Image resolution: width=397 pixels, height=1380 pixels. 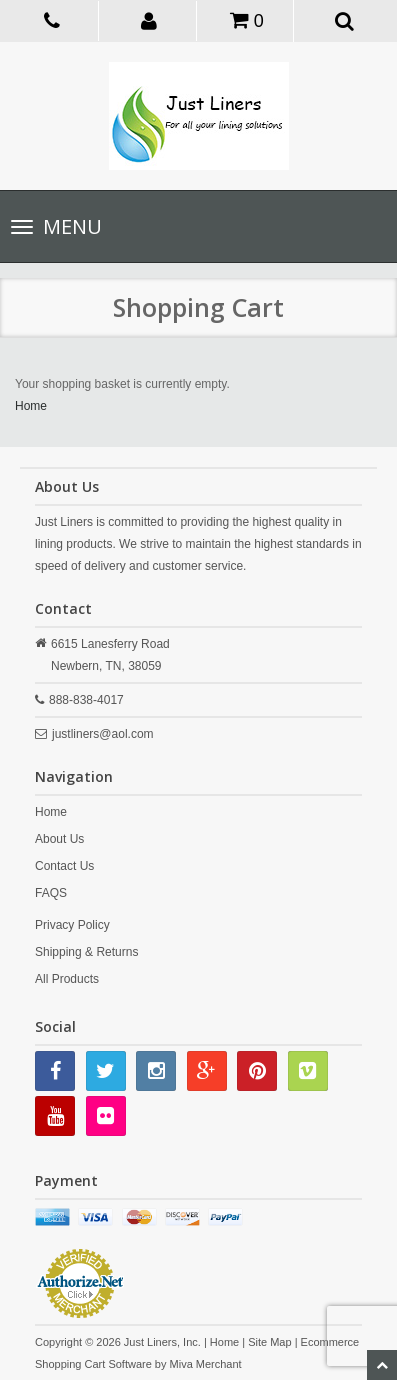 What do you see at coordinates (86, 952) in the screenshot?
I see `Shipping & Returns` at bounding box center [86, 952].